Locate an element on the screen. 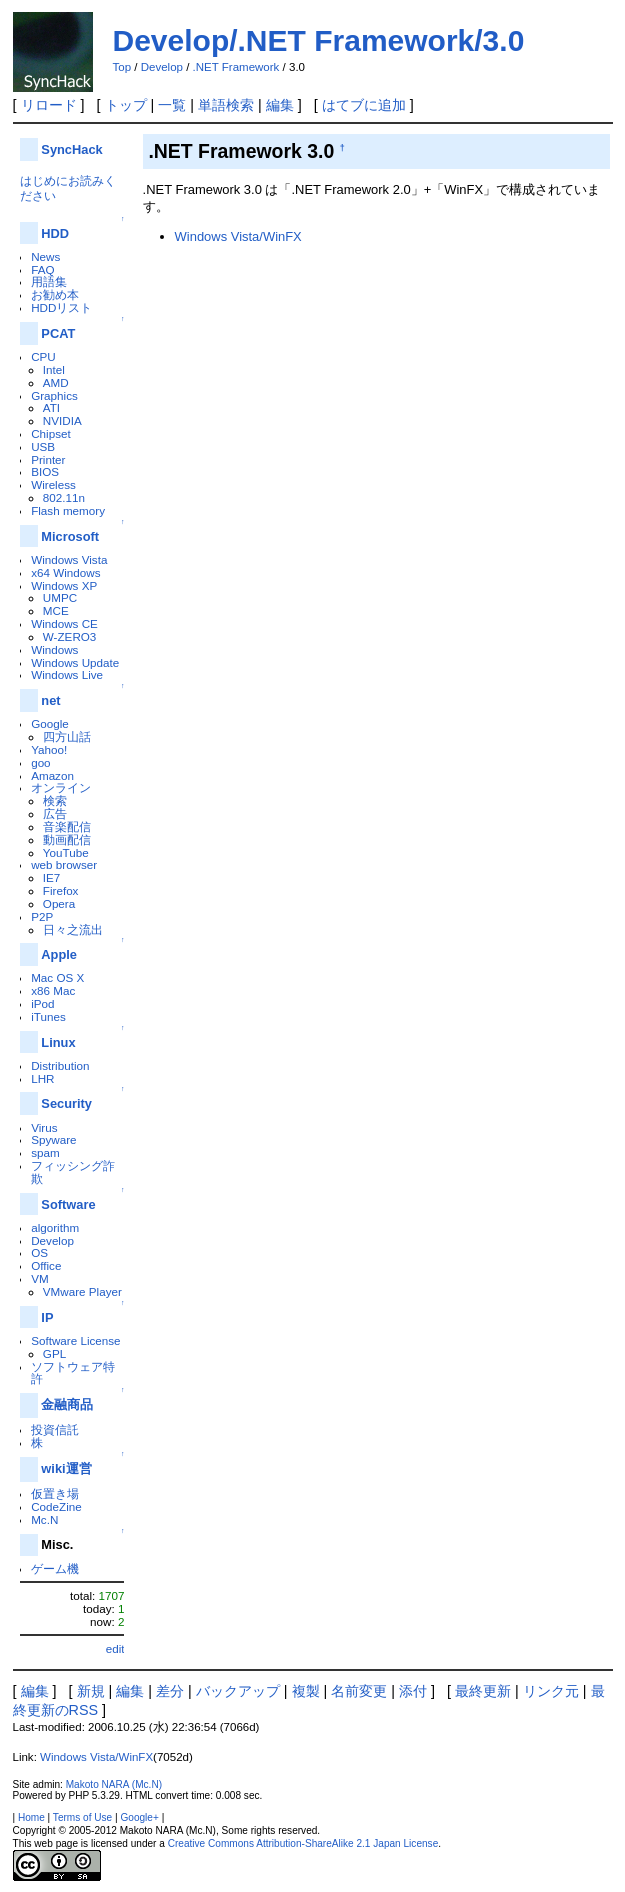 Image resolution: width=625 pixels, height=1892 pixels. Mac OS X is located at coordinates (57, 977).